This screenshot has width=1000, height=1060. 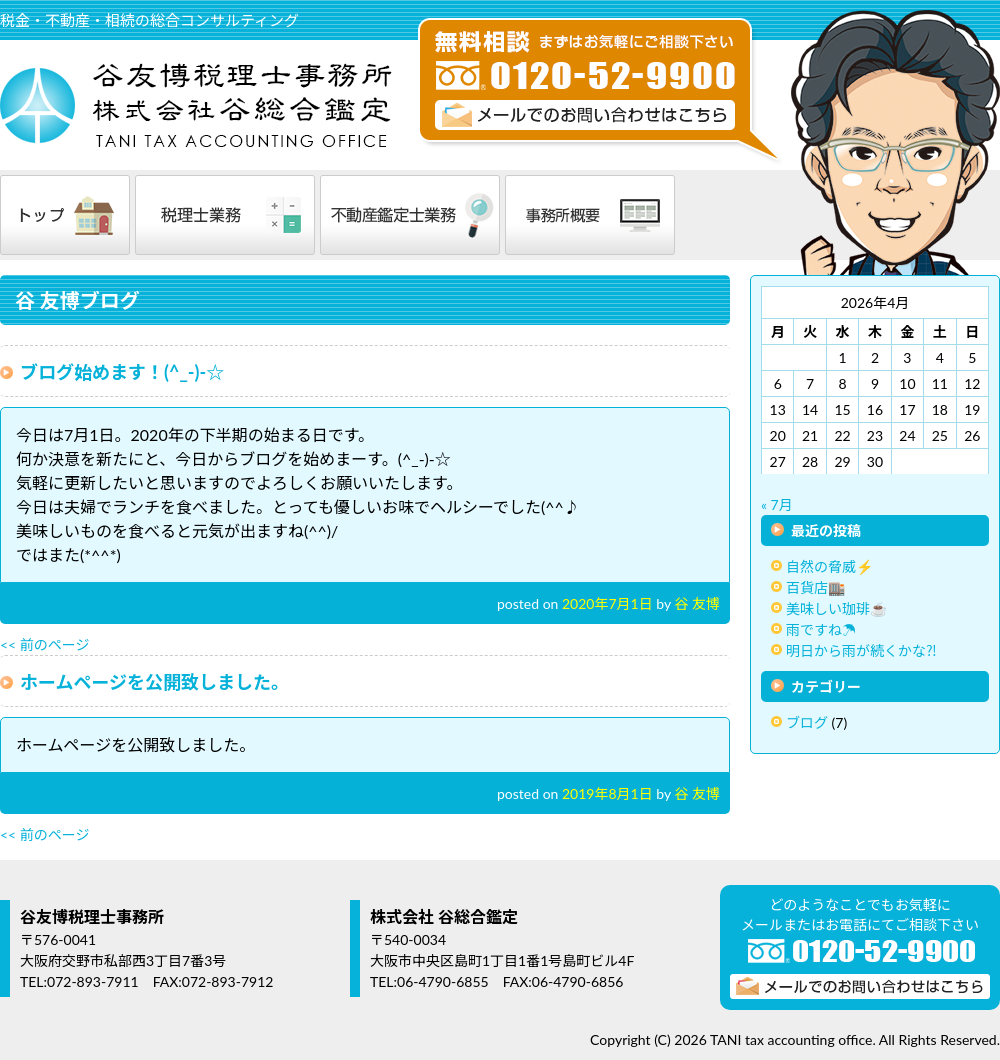 What do you see at coordinates (607, 793) in the screenshot?
I see `2019年8月1日` at bounding box center [607, 793].